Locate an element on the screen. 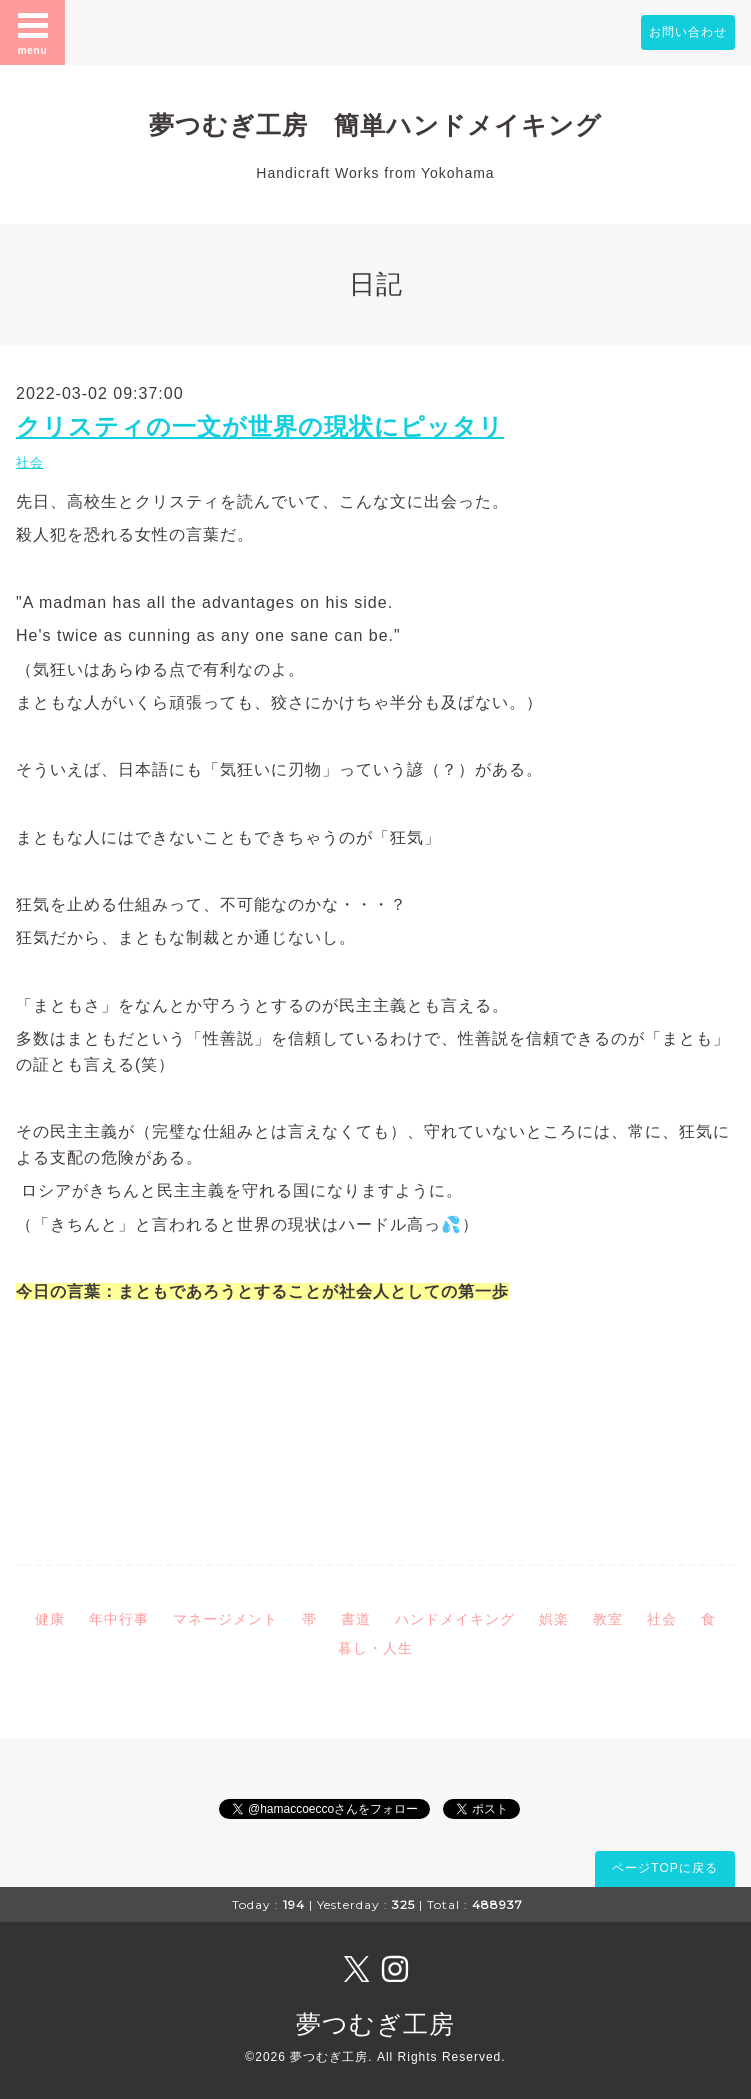 The image size is (751, 2099). ハンドメイキング is located at coordinates (455, 1619).